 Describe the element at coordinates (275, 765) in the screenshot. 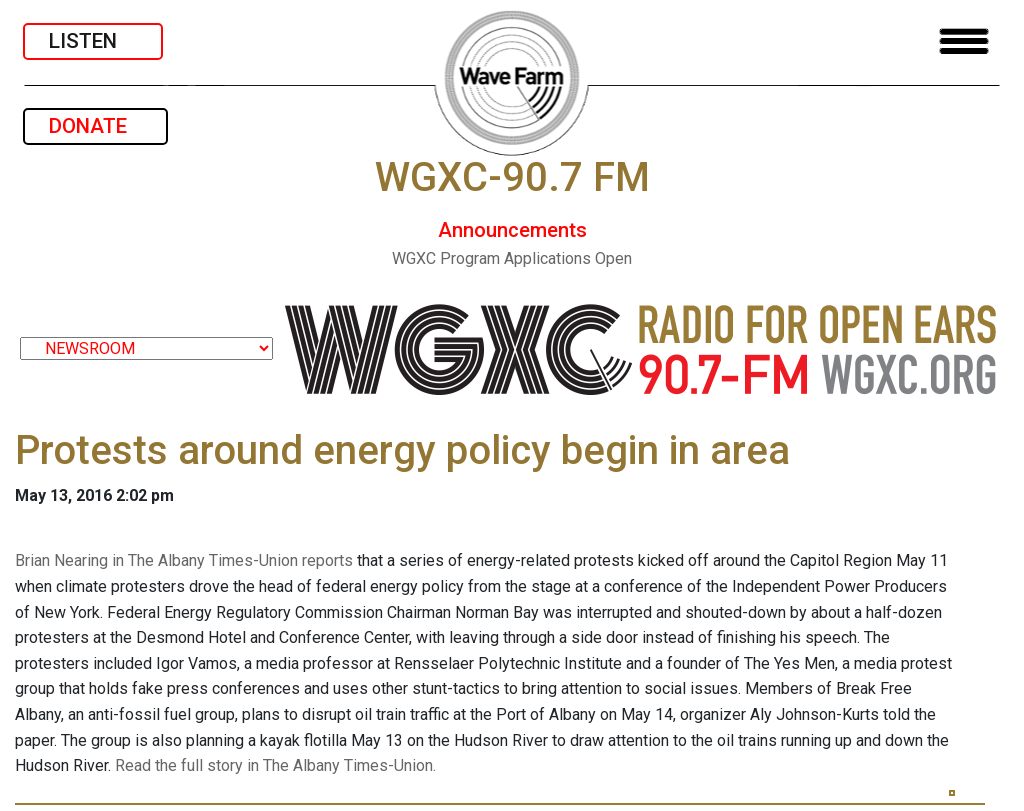

I see `Read the full story in The Albany Times-Union.` at that location.